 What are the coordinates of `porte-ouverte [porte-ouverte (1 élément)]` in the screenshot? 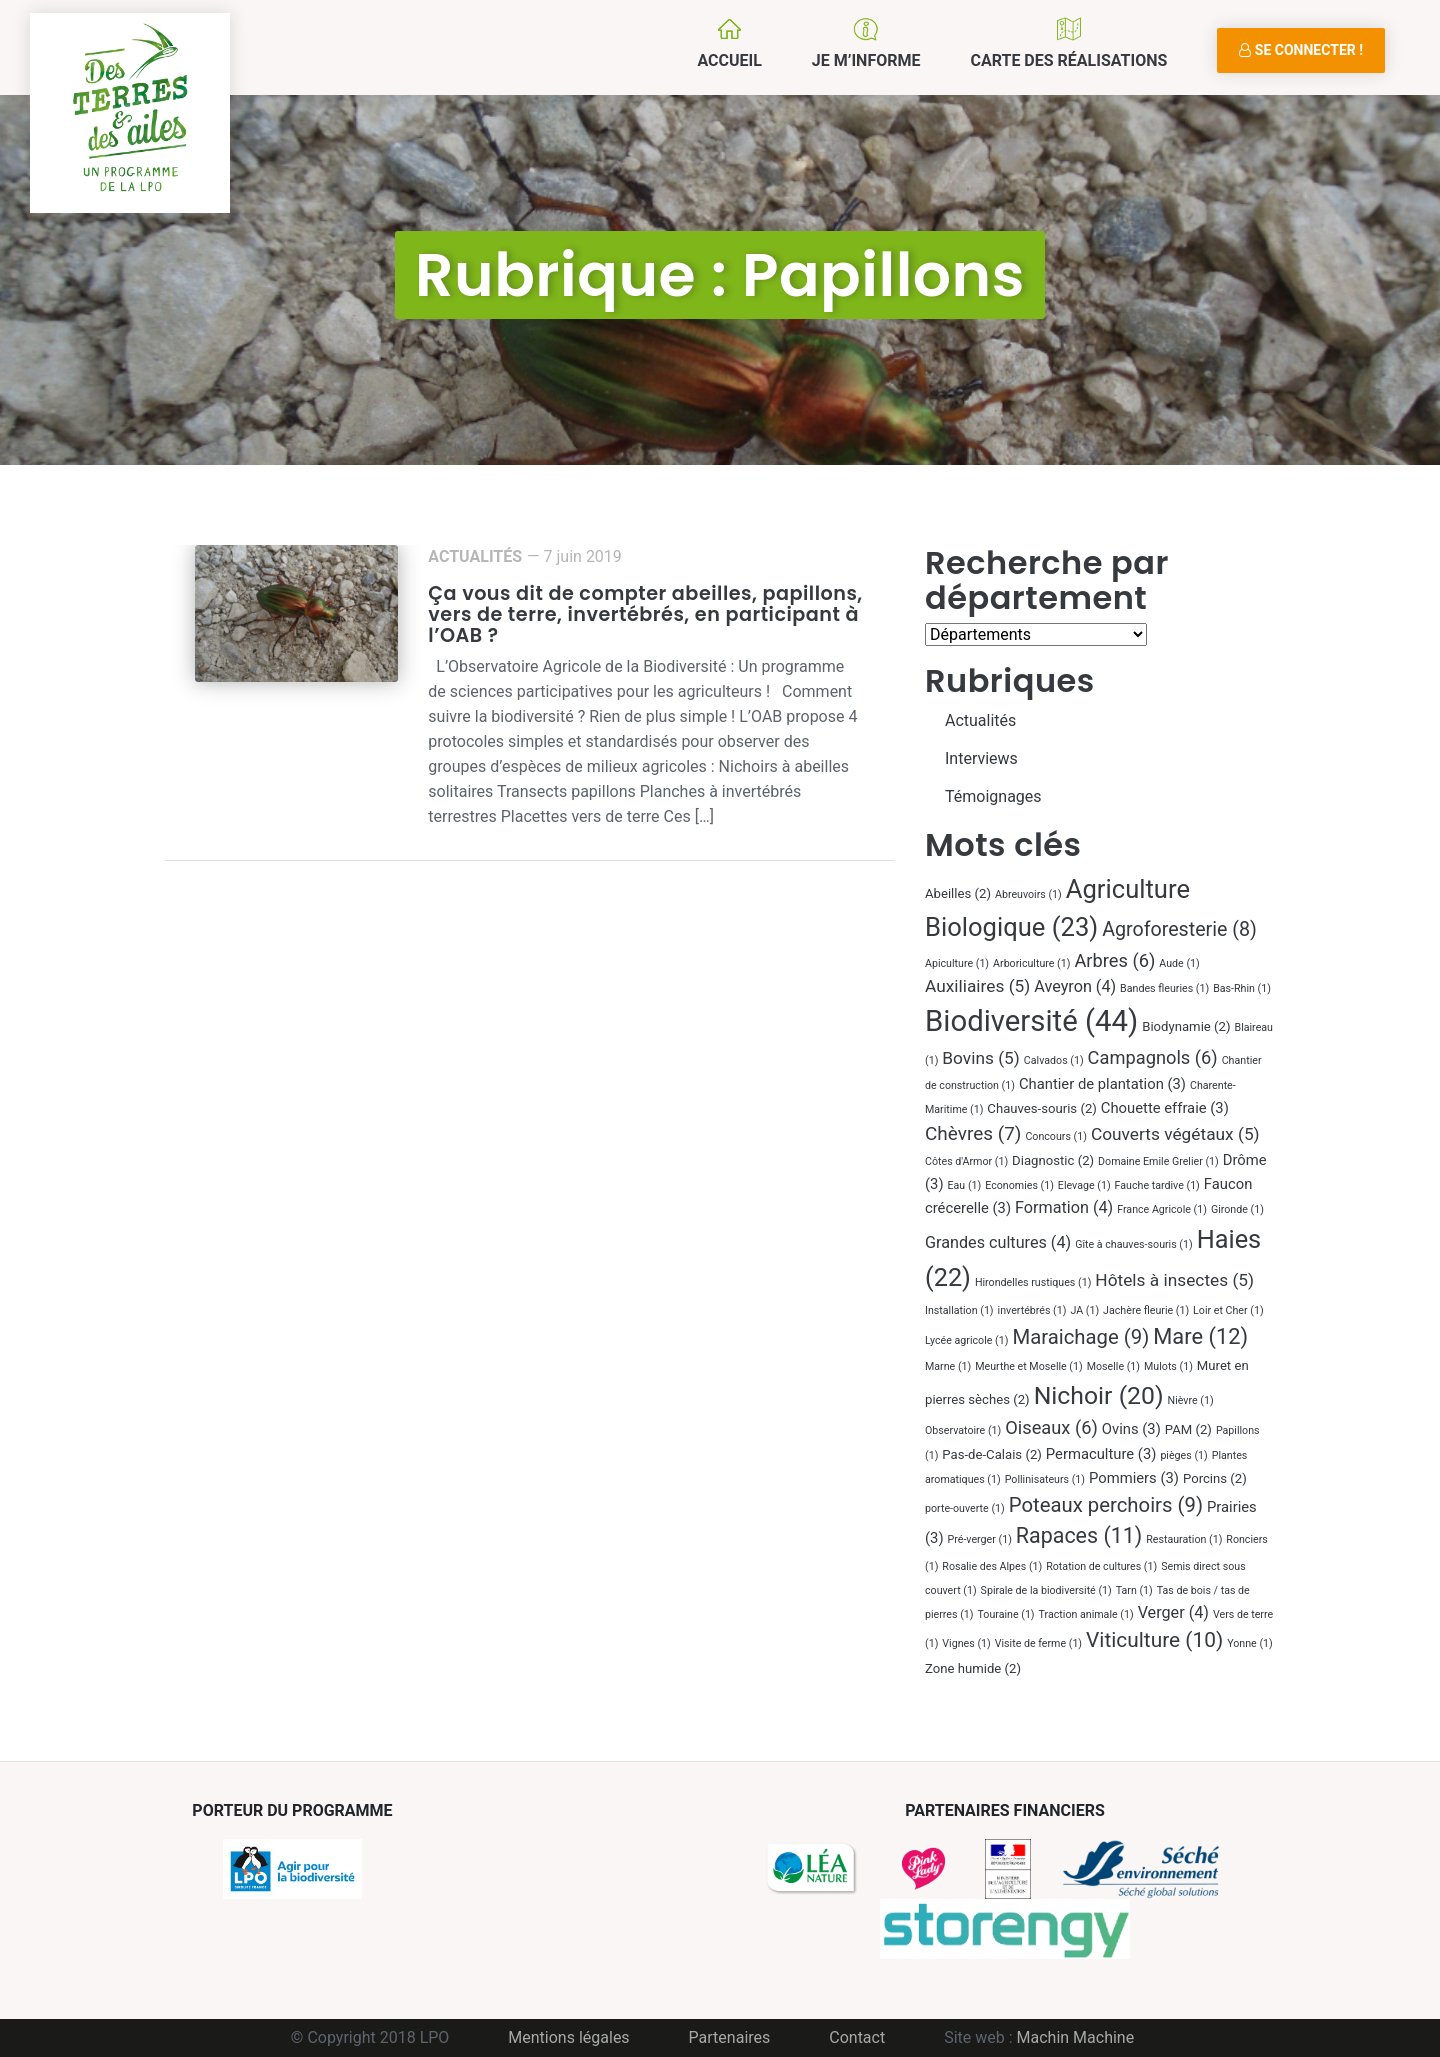 It's located at (965, 1508).